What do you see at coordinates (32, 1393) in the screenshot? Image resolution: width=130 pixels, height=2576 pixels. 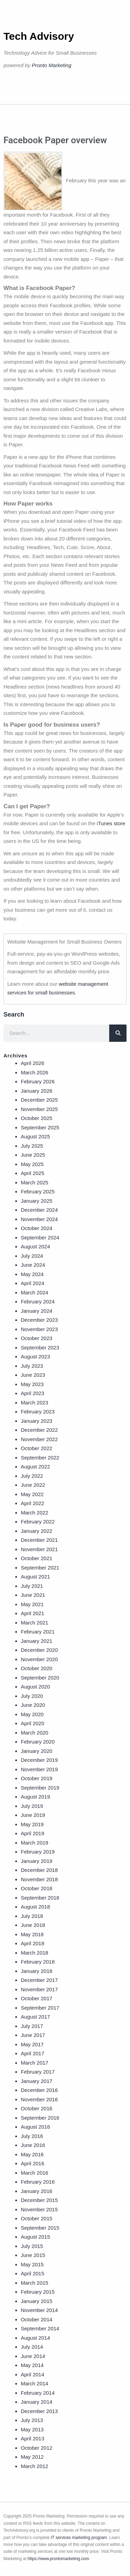 I see `April 2023` at bounding box center [32, 1393].